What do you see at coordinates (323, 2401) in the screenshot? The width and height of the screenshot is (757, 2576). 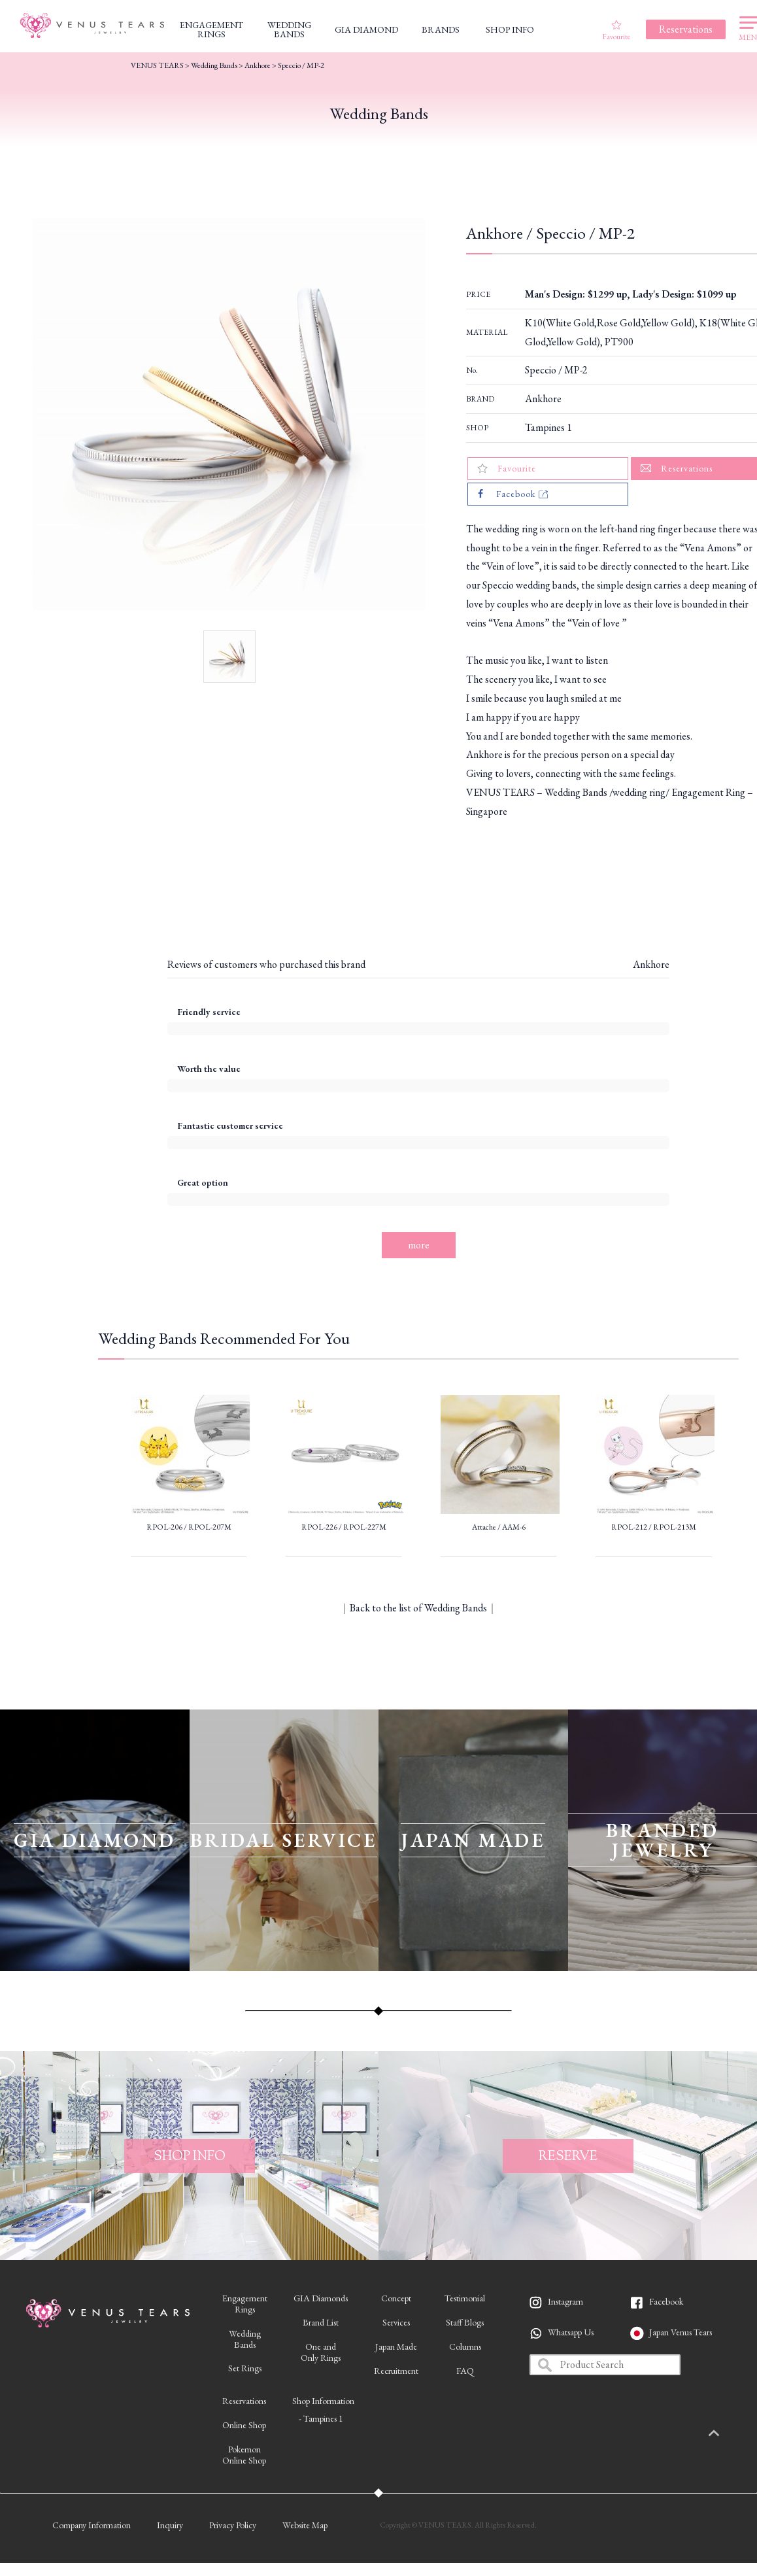 I see `Shop Information` at bounding box center [323, 2401].